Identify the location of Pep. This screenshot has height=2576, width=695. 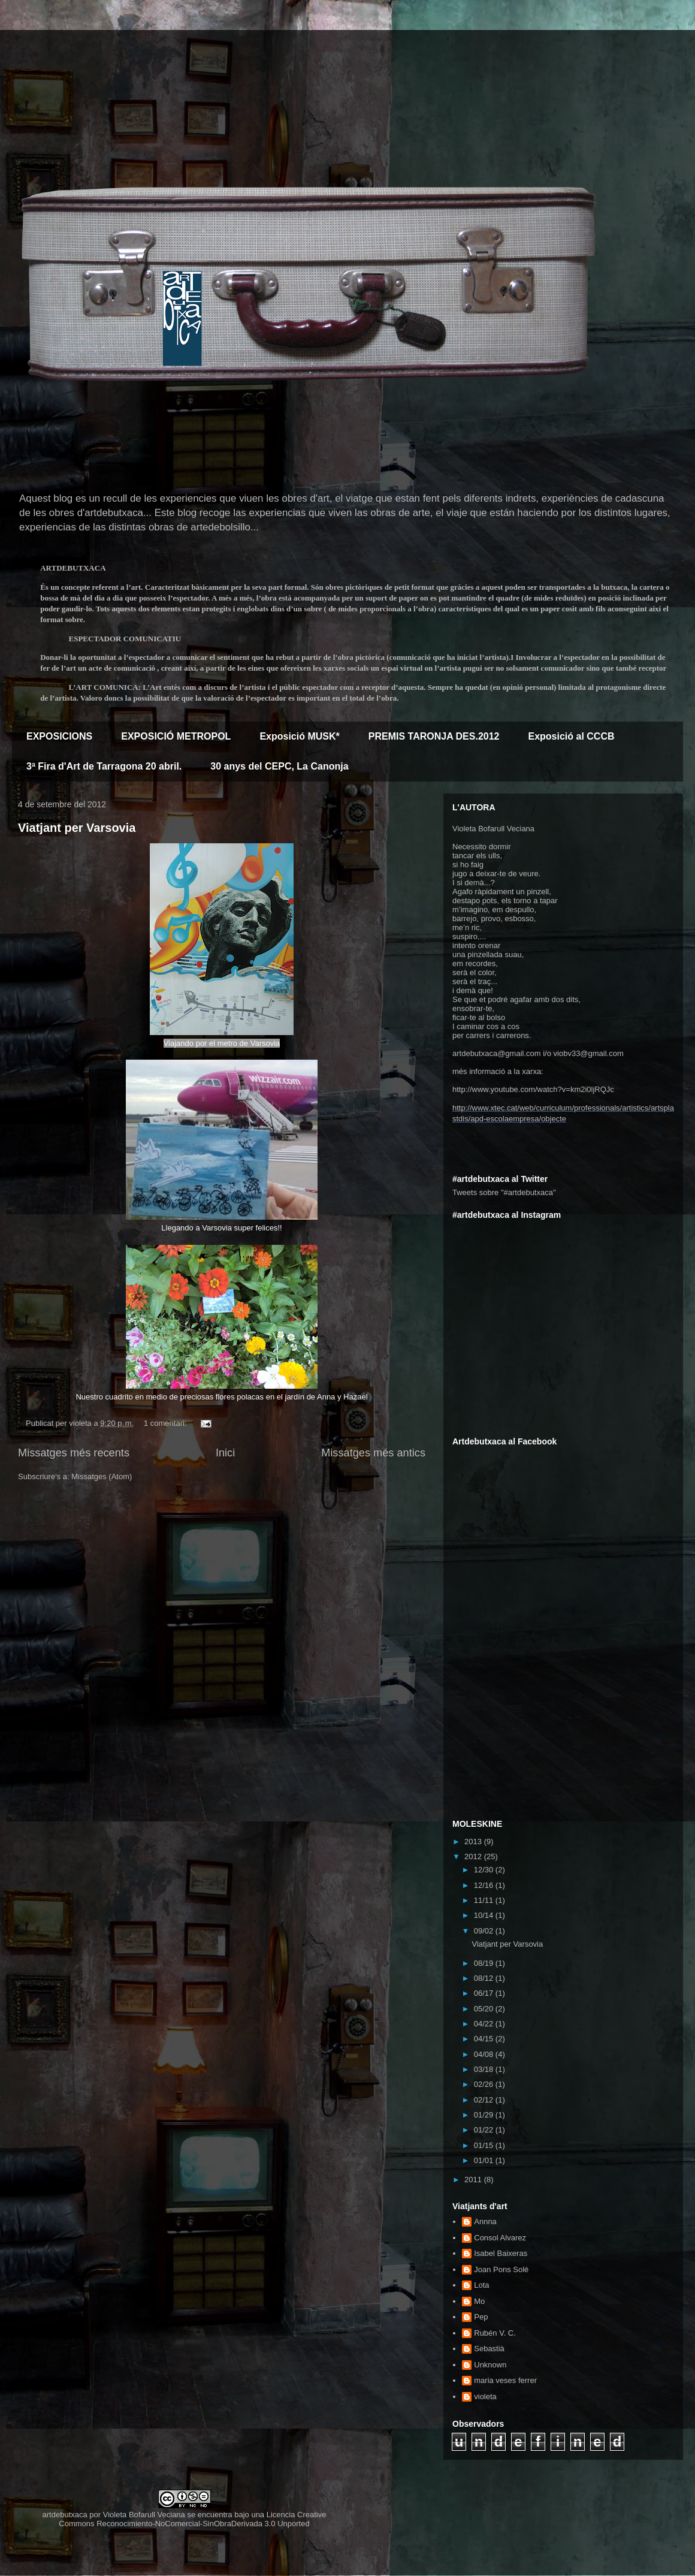
(481, 2316).